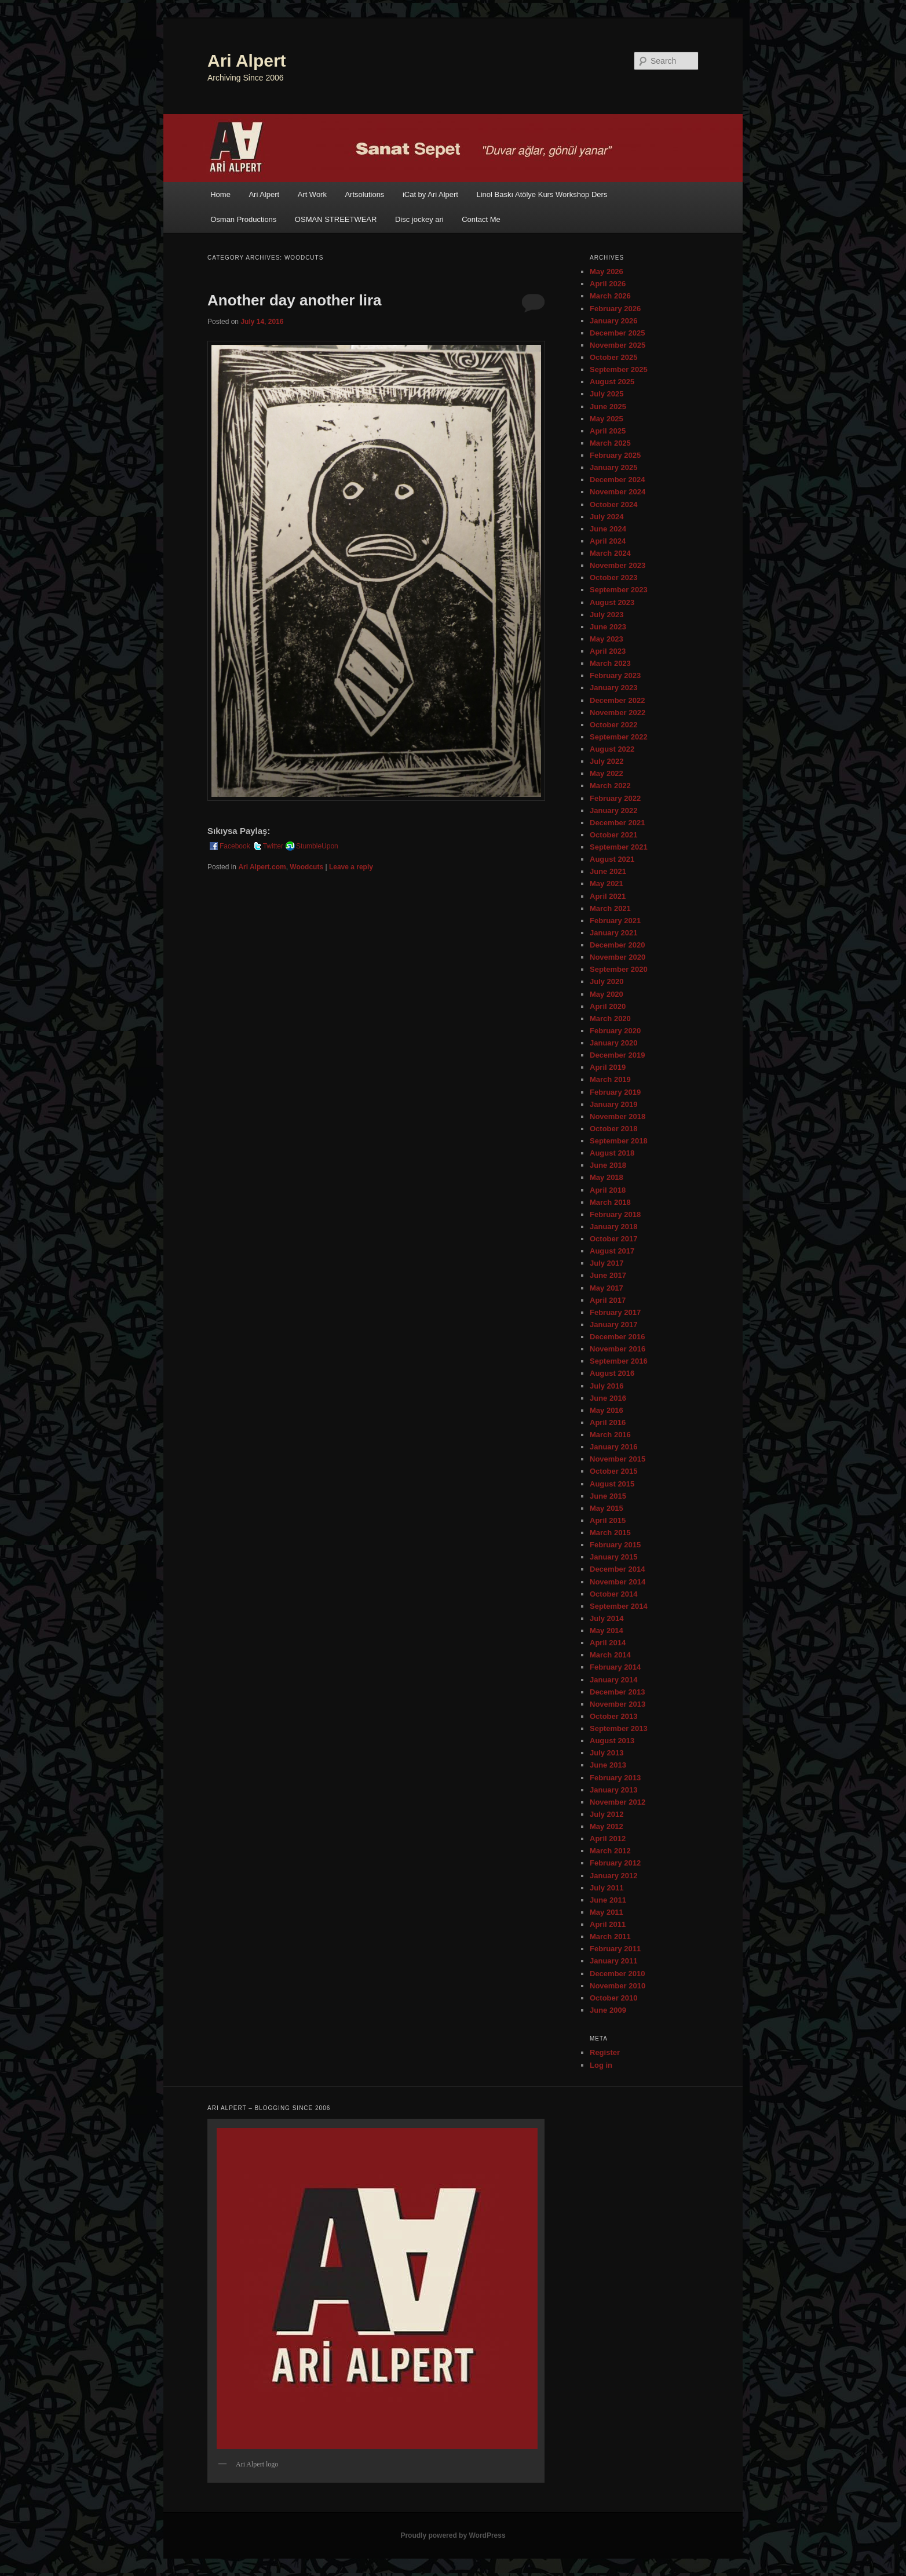  Describe the element at coordinates (610, 1850) in the screenshot. I see `March 2012` at that location.